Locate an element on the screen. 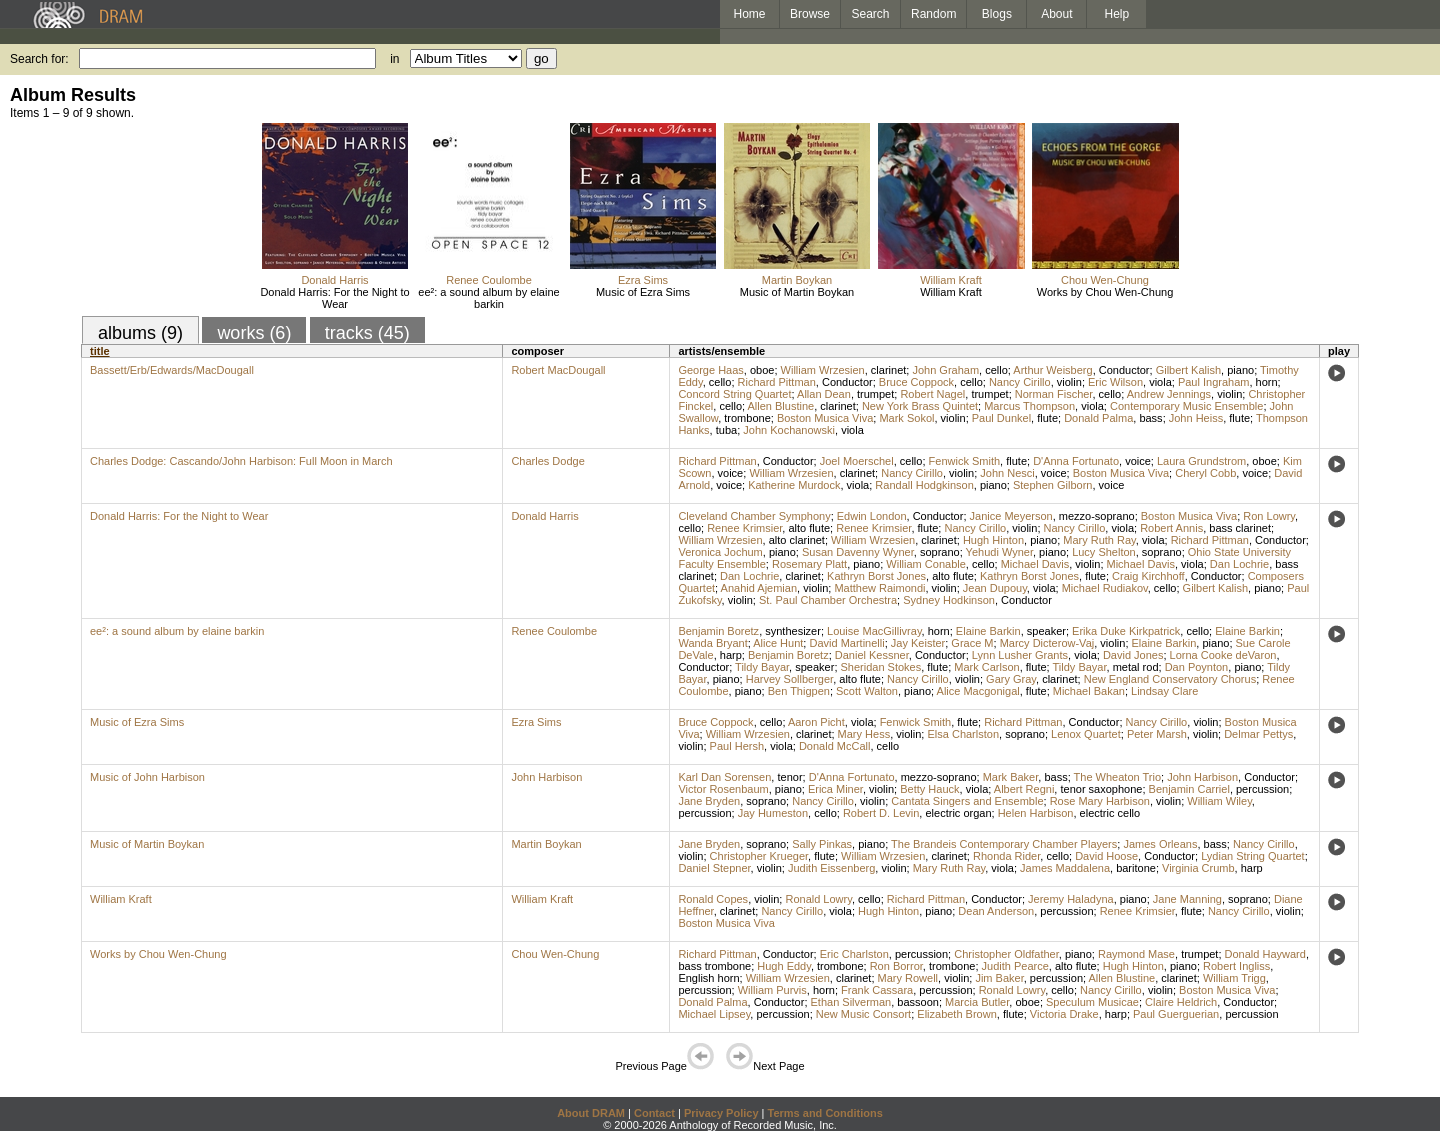 This screenshot has width=1440, height=1131. electric organ is located at coordinates (958, 813).